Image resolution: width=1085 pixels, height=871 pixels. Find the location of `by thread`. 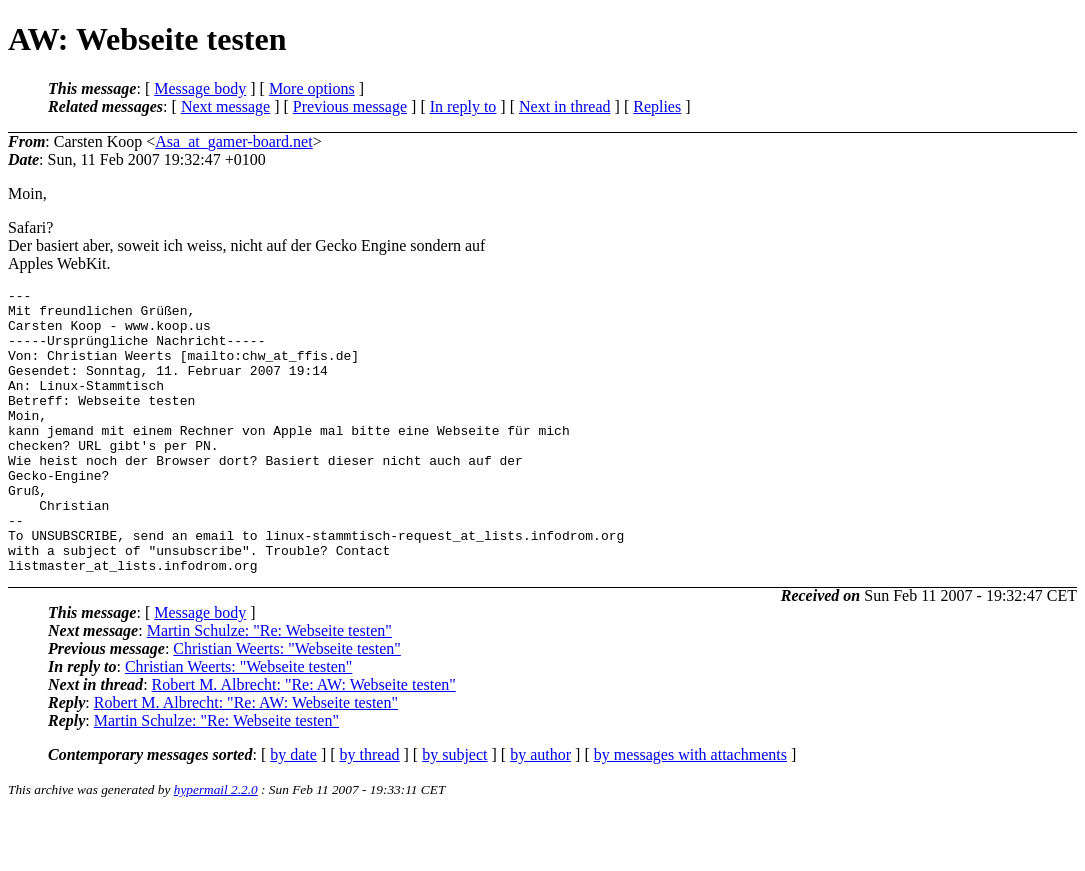

by thread is located at coordinates (370, 811).